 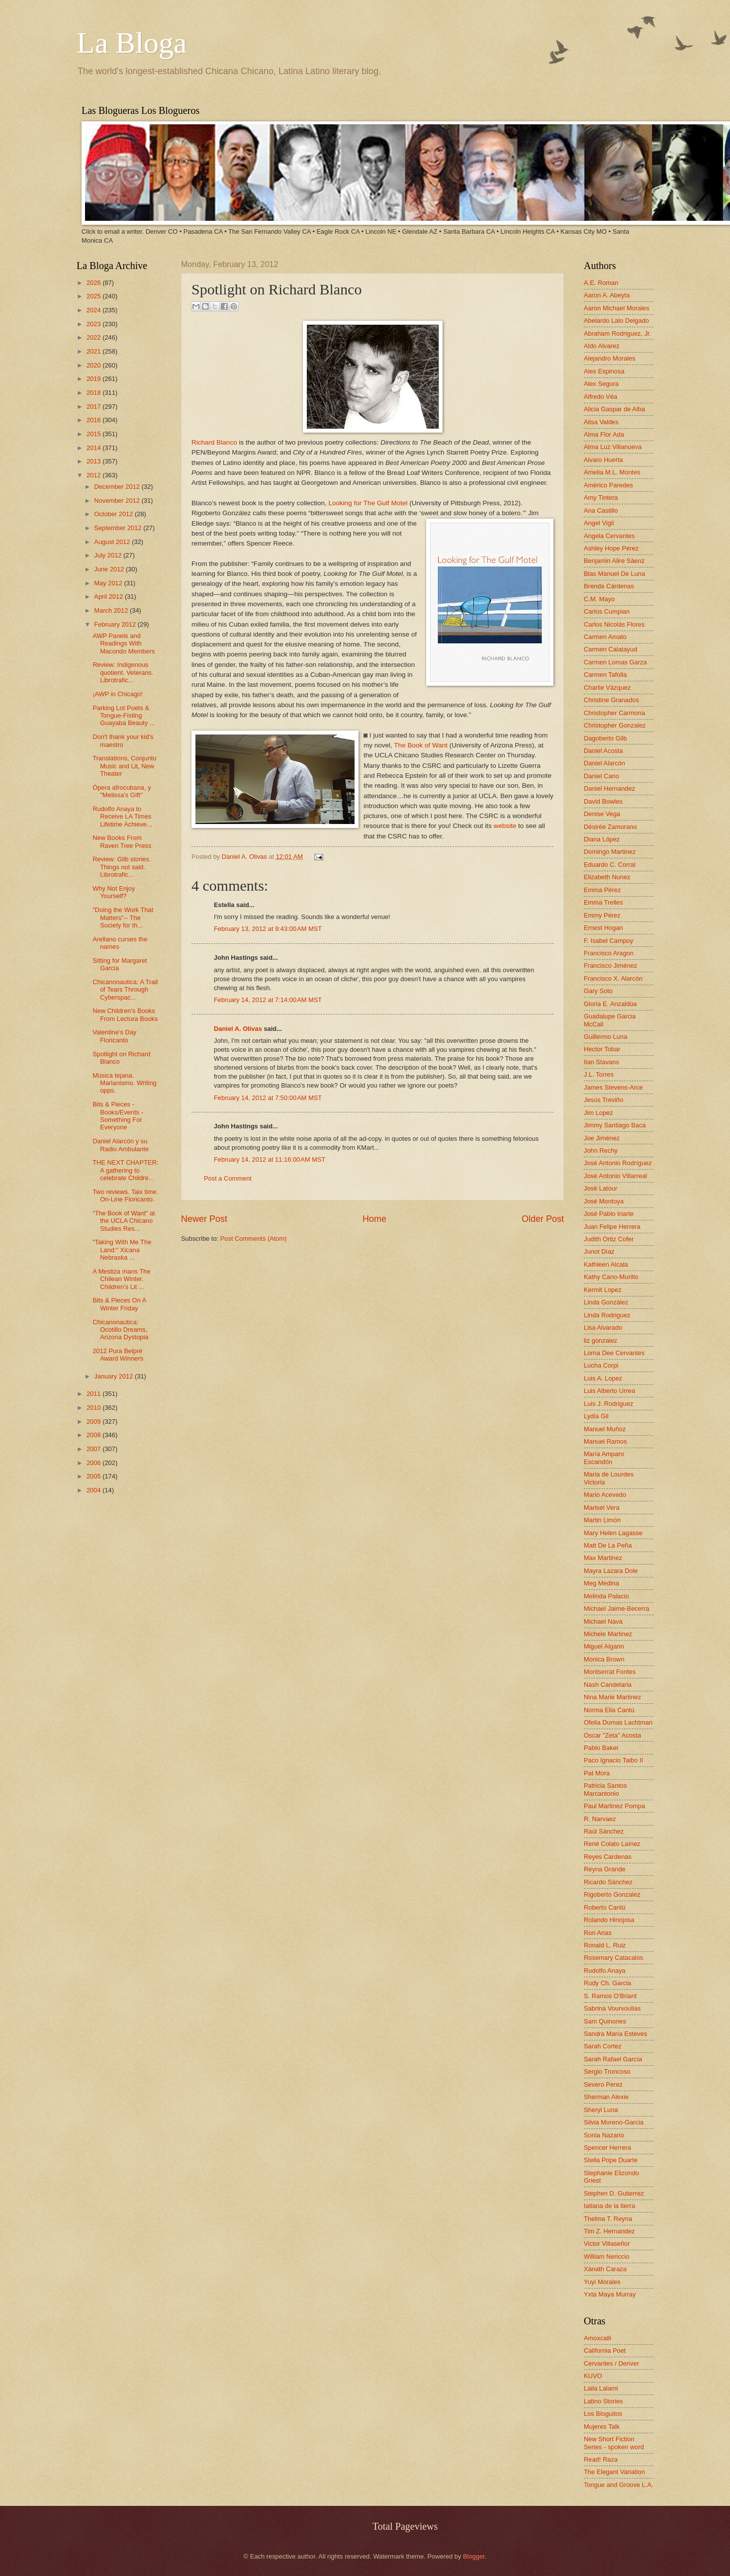 What do you see at coordinates (117, 1354) in the screenshot?
I see `2012 Pura Belpré Award Winners` at bounding box center [117, 1354].